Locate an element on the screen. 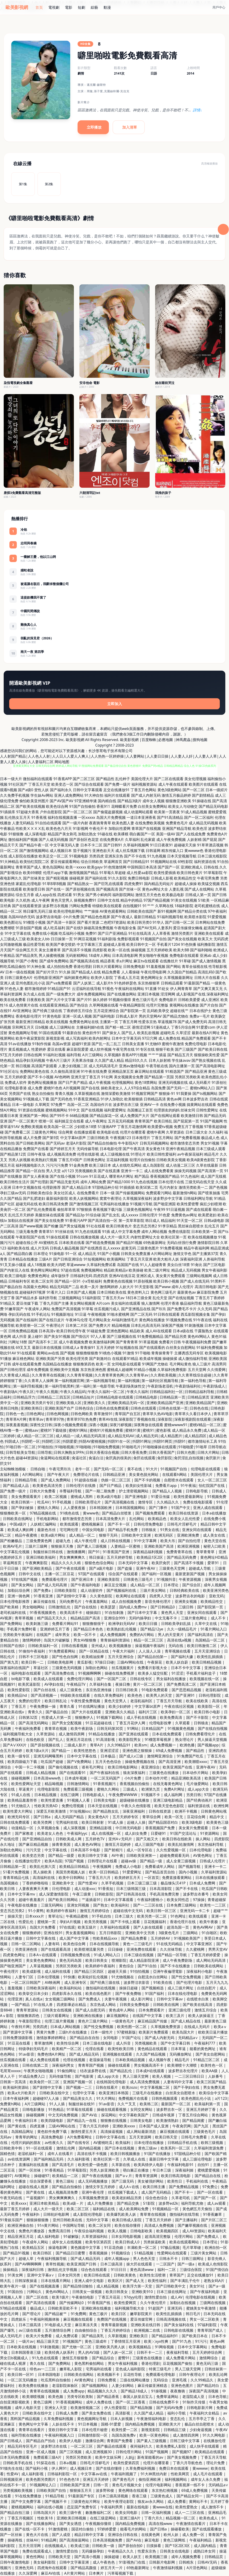 This screenshot has width=229, height=2576. 在线黄色网 is located at coordinates (151, 2534).